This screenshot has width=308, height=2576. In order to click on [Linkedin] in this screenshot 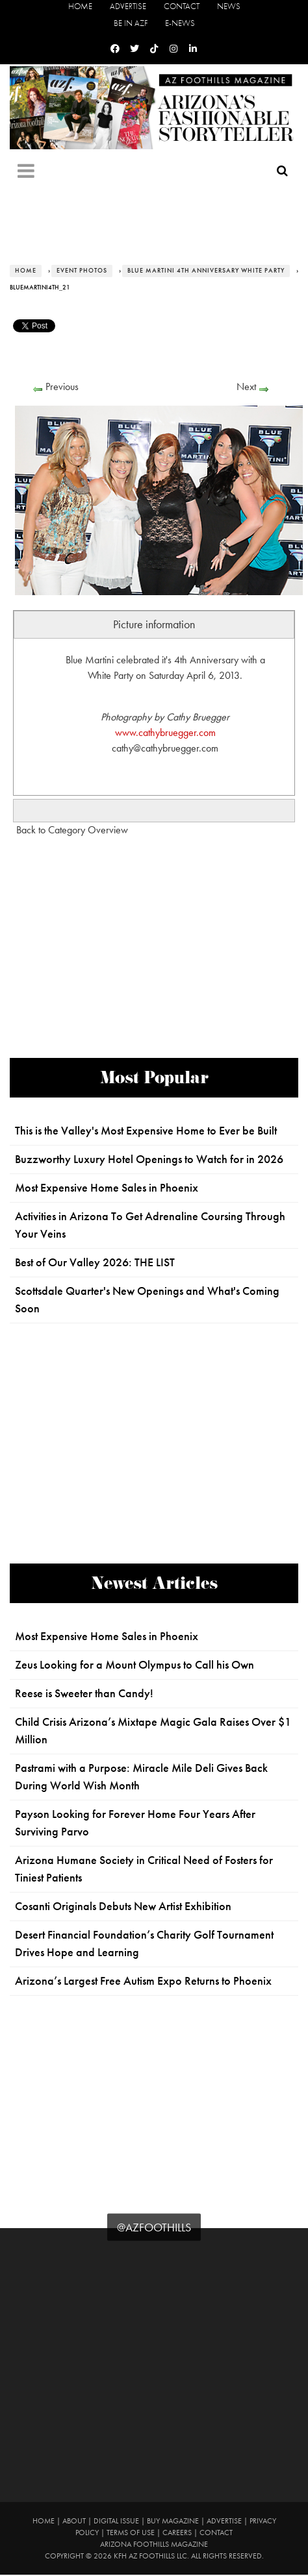, I will do `click(193, 49)`.